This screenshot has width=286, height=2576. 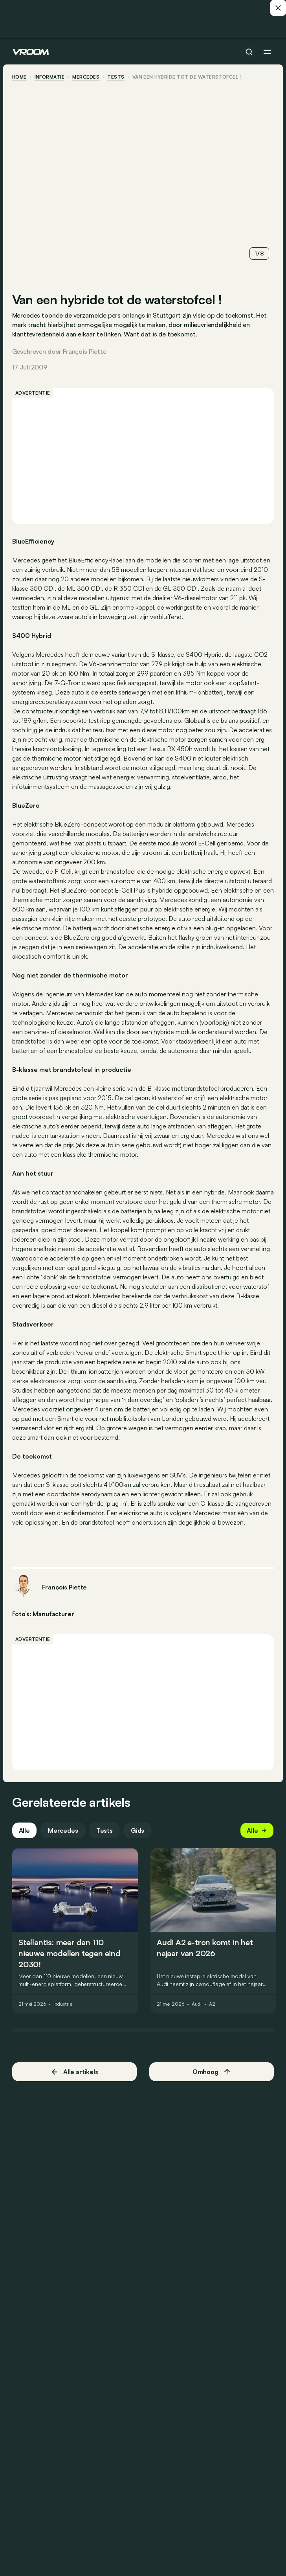 What do you see at coordinates (24, 1831) in the screenshot?
I see `Alle` at bounding box center [24, 1831].